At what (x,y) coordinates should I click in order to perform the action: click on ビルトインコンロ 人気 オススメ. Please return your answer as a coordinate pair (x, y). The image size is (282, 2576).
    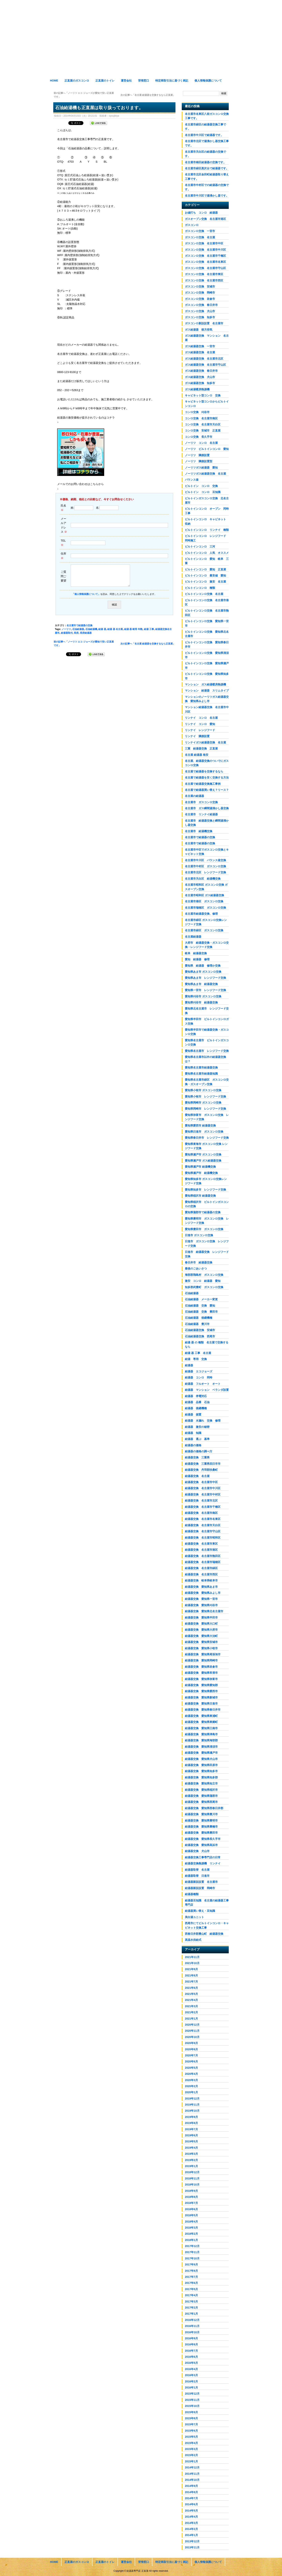
    Looking at the image, I should click on (207, 552).